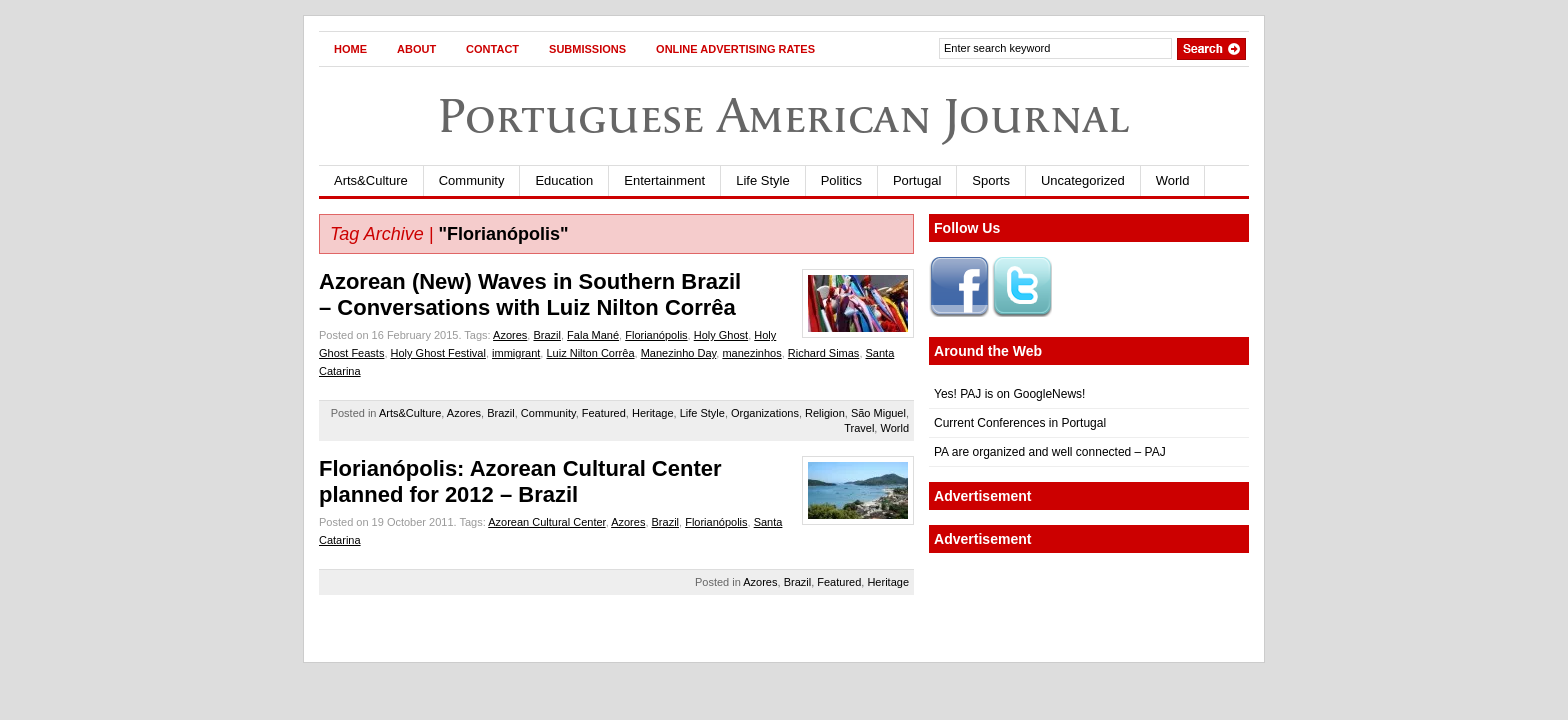  I want to click on Azores, so click(510, 335).